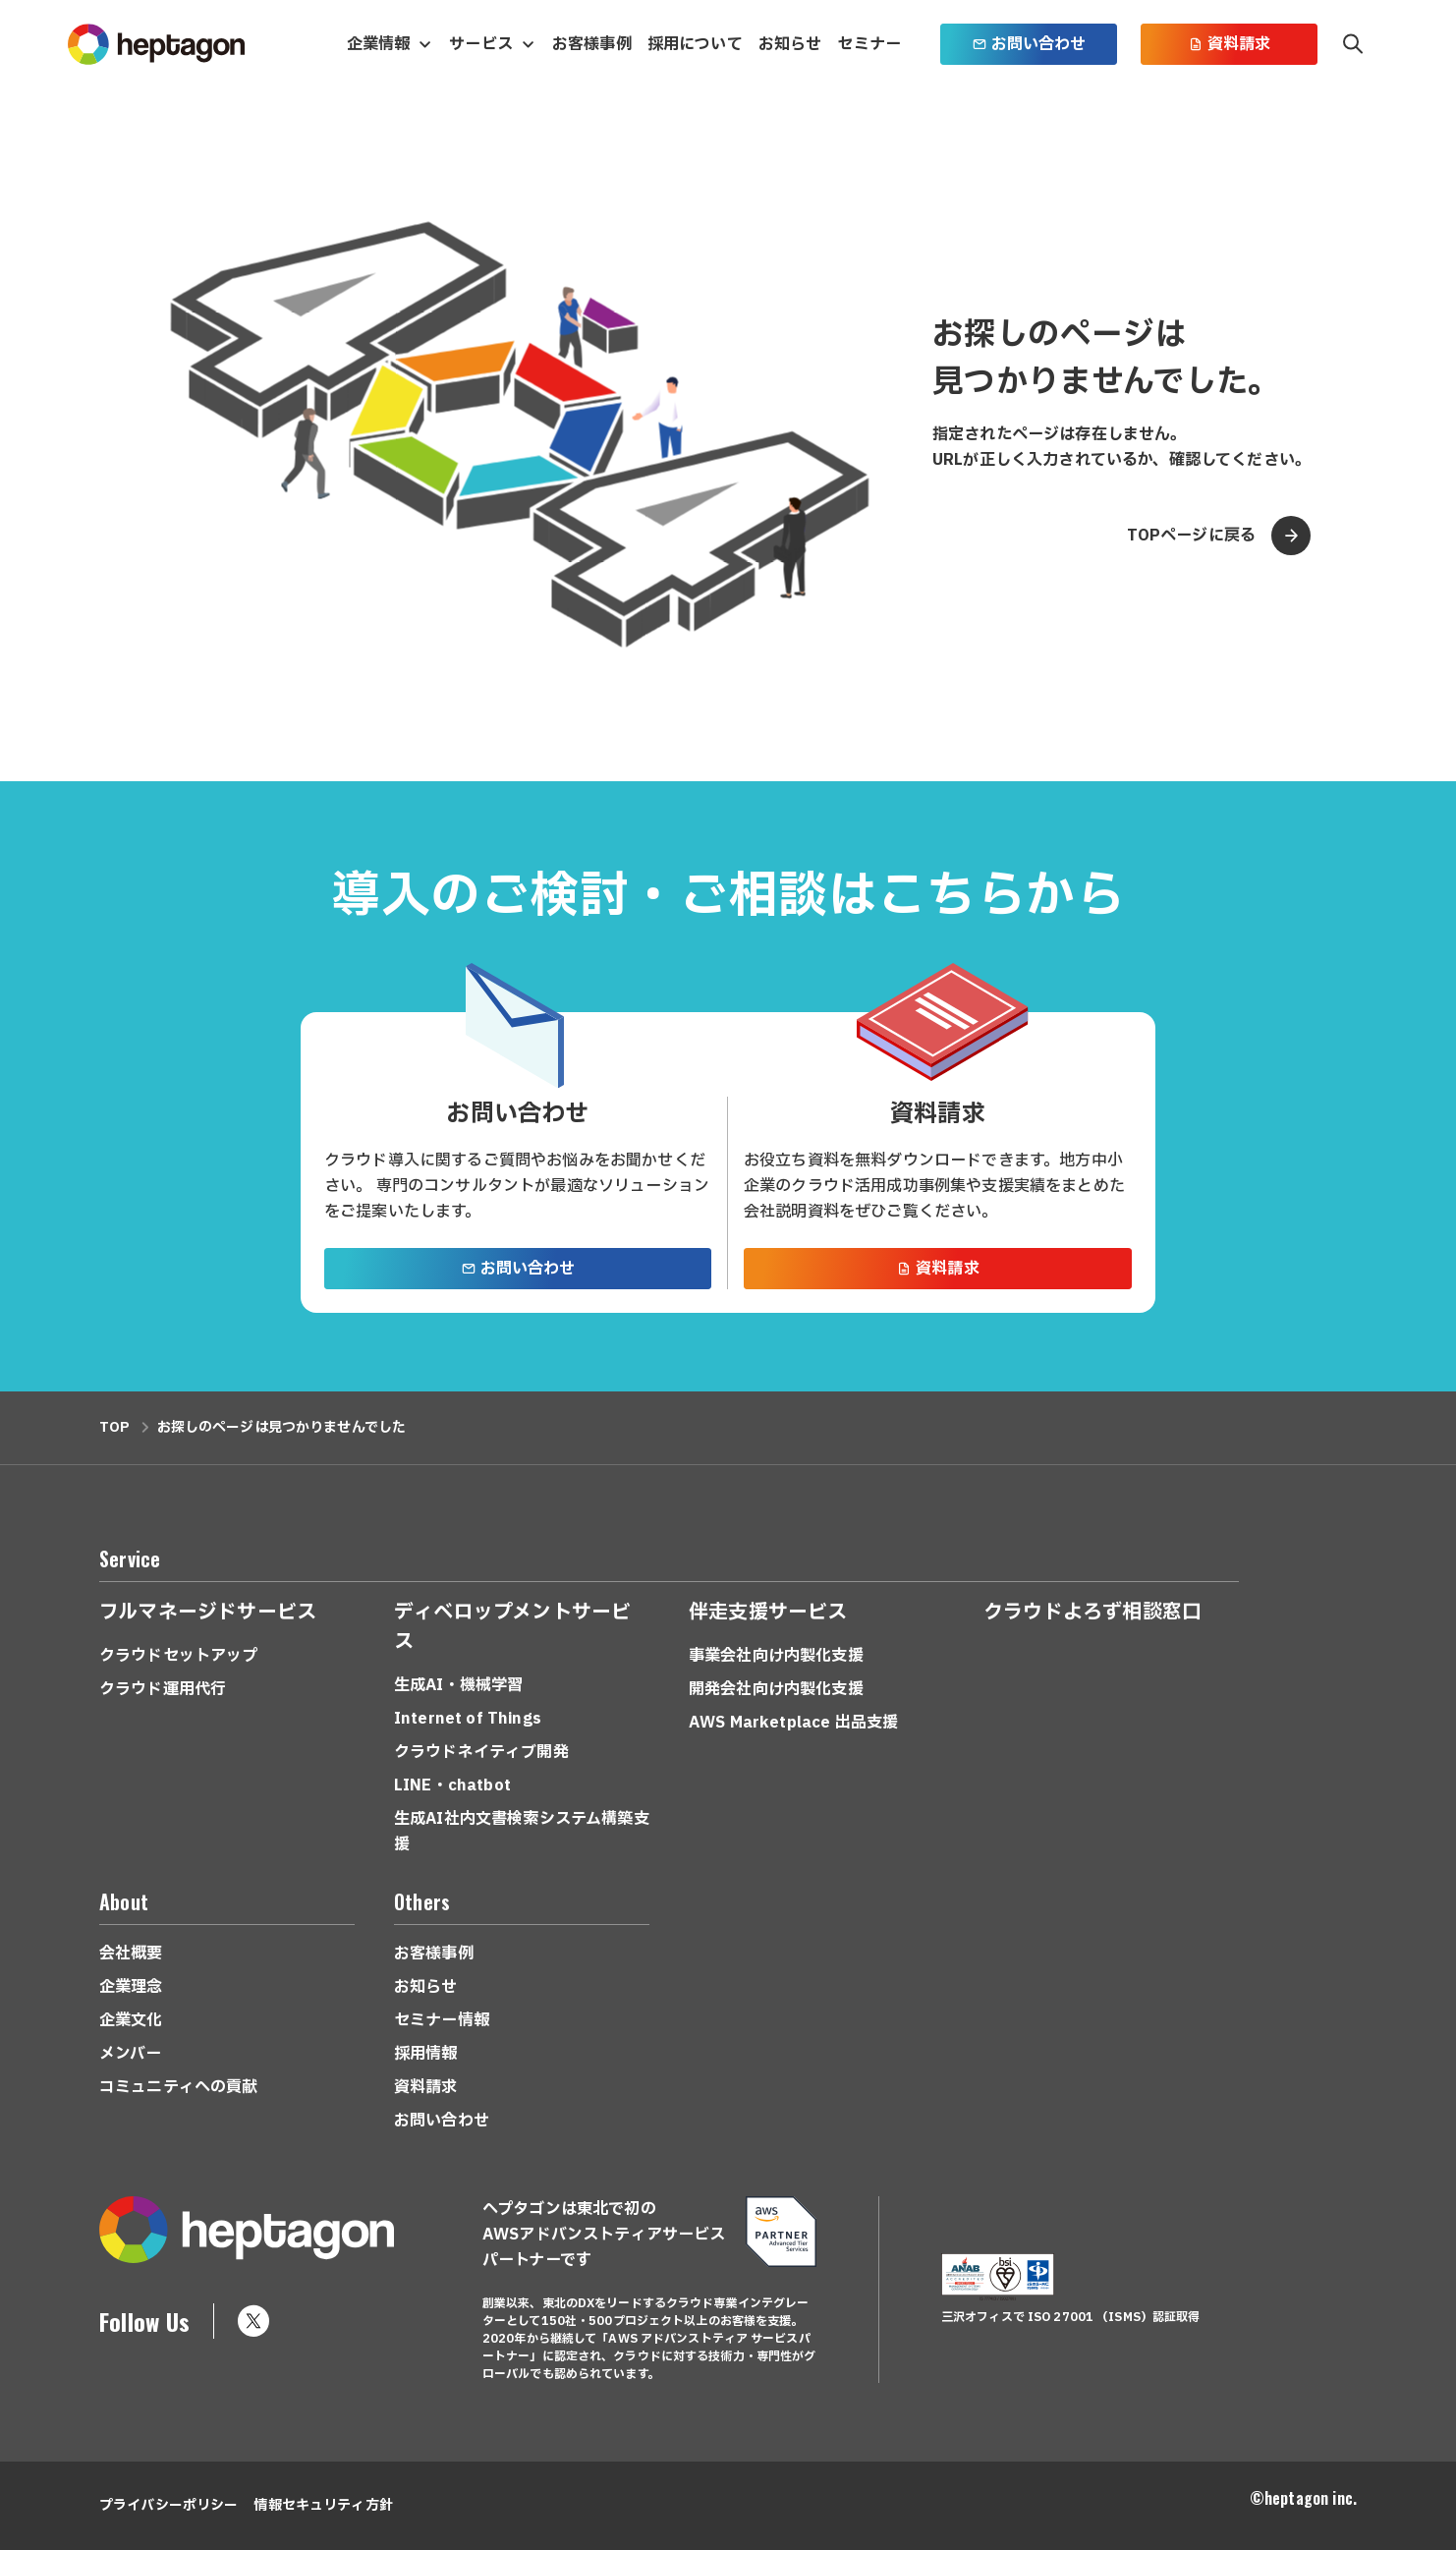 The width and height of the screenshot is (1456, 2550). What do you see at coordinates (207, 1612) in the screenshot?
I see `フルマネージドサービス` at bounding box center [207, 1612].